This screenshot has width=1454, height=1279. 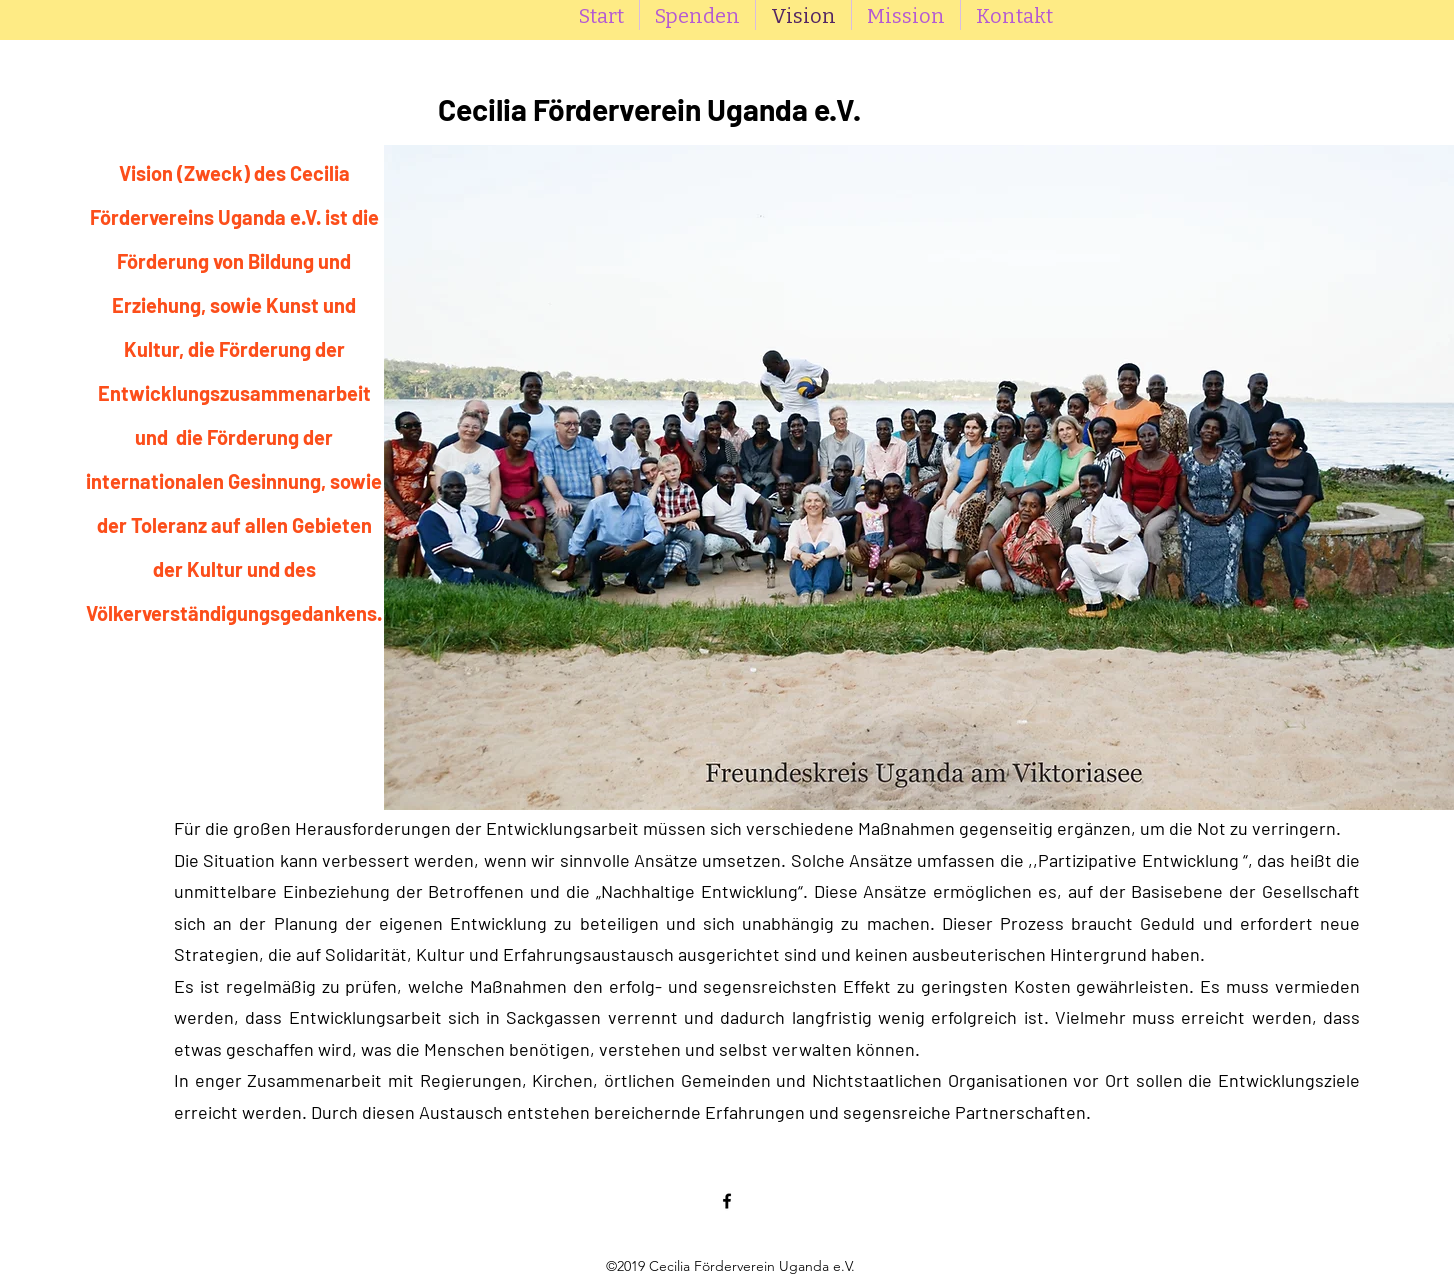 What do you see at coordinates (727, 1201) in the screenshot?
I see `[Facebook]` at bounding box center [727, 1201].